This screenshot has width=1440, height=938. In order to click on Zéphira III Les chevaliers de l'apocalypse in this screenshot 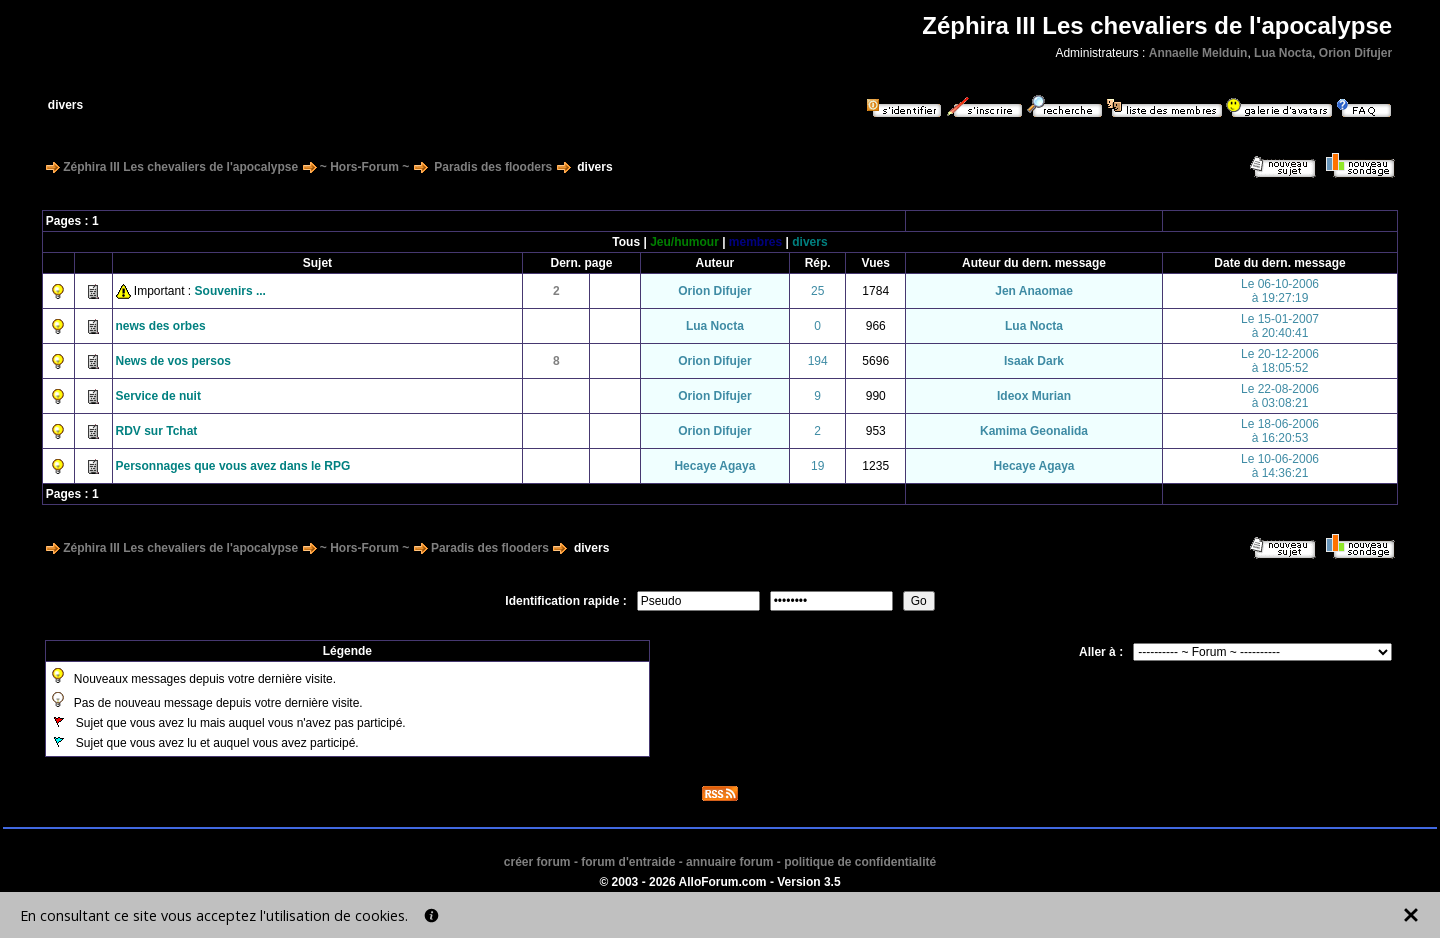, I will do `click(180, 167)`.